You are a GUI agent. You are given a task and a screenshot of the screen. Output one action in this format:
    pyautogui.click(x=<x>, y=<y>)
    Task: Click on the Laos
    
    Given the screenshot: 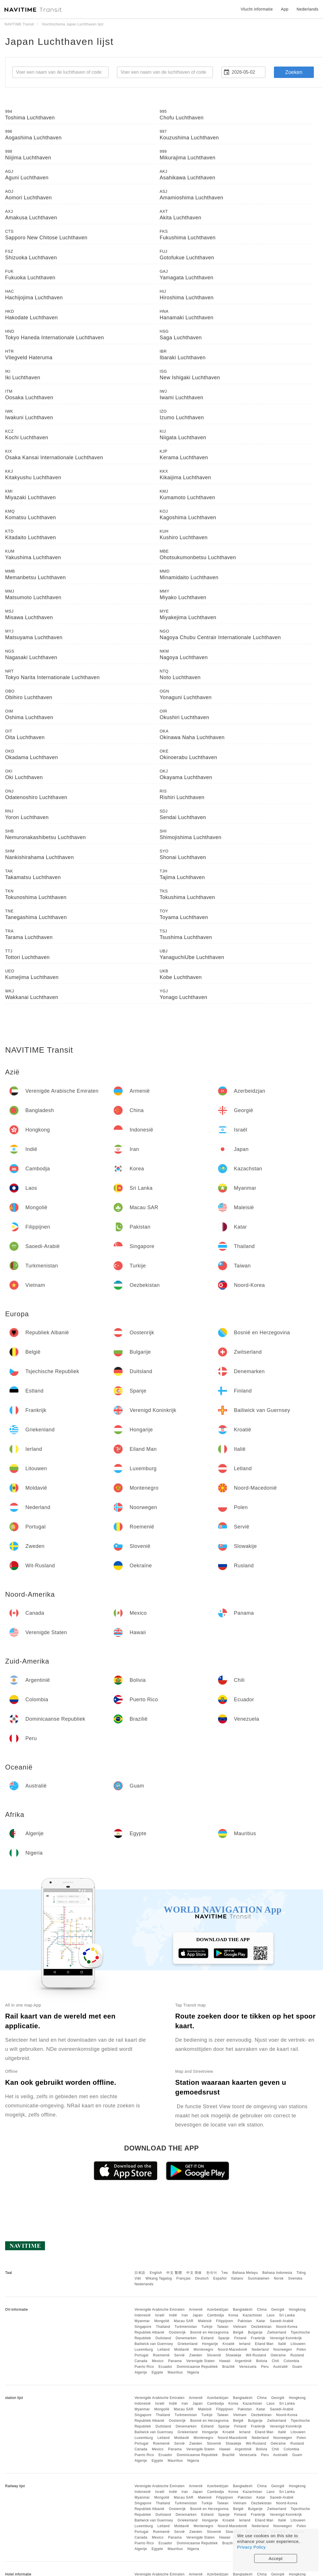 What is the action you would take?
    pyautogui.click(x=270, y=2315)
    